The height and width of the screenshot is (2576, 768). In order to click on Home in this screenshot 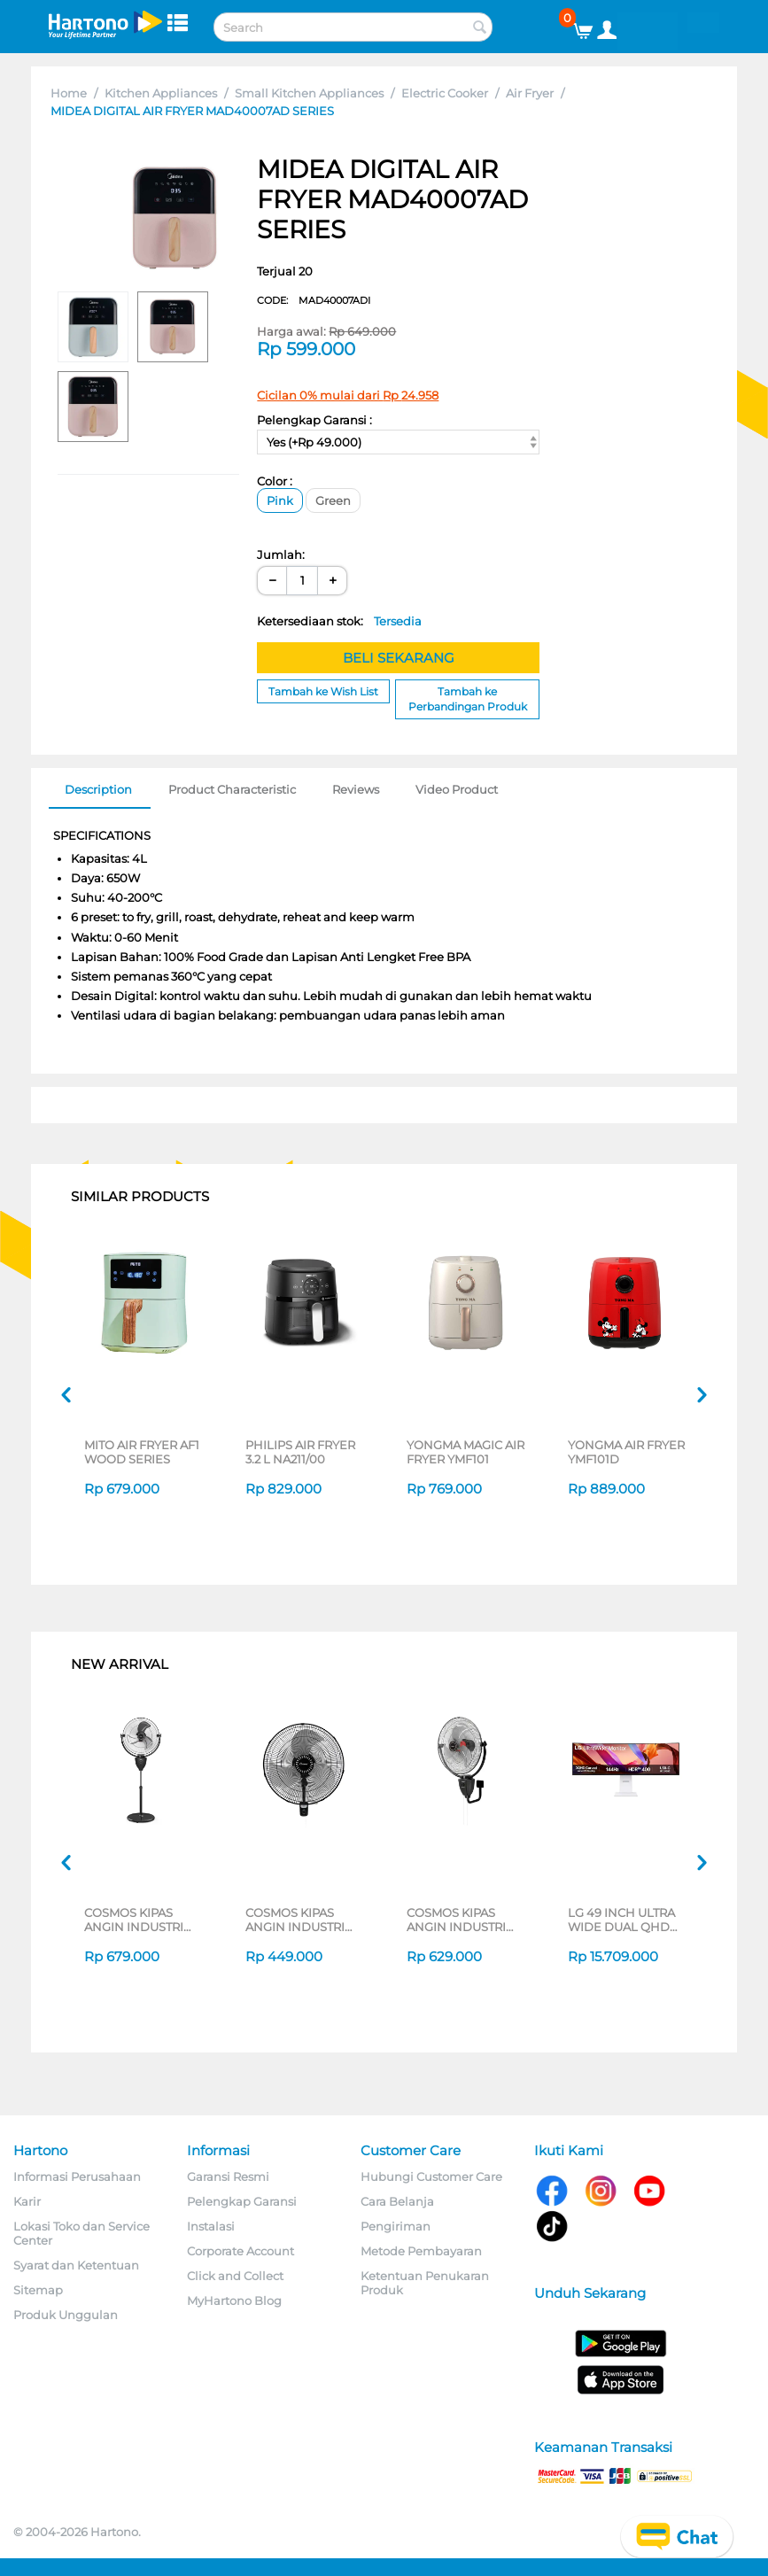, I will do `click(68, 93)`.